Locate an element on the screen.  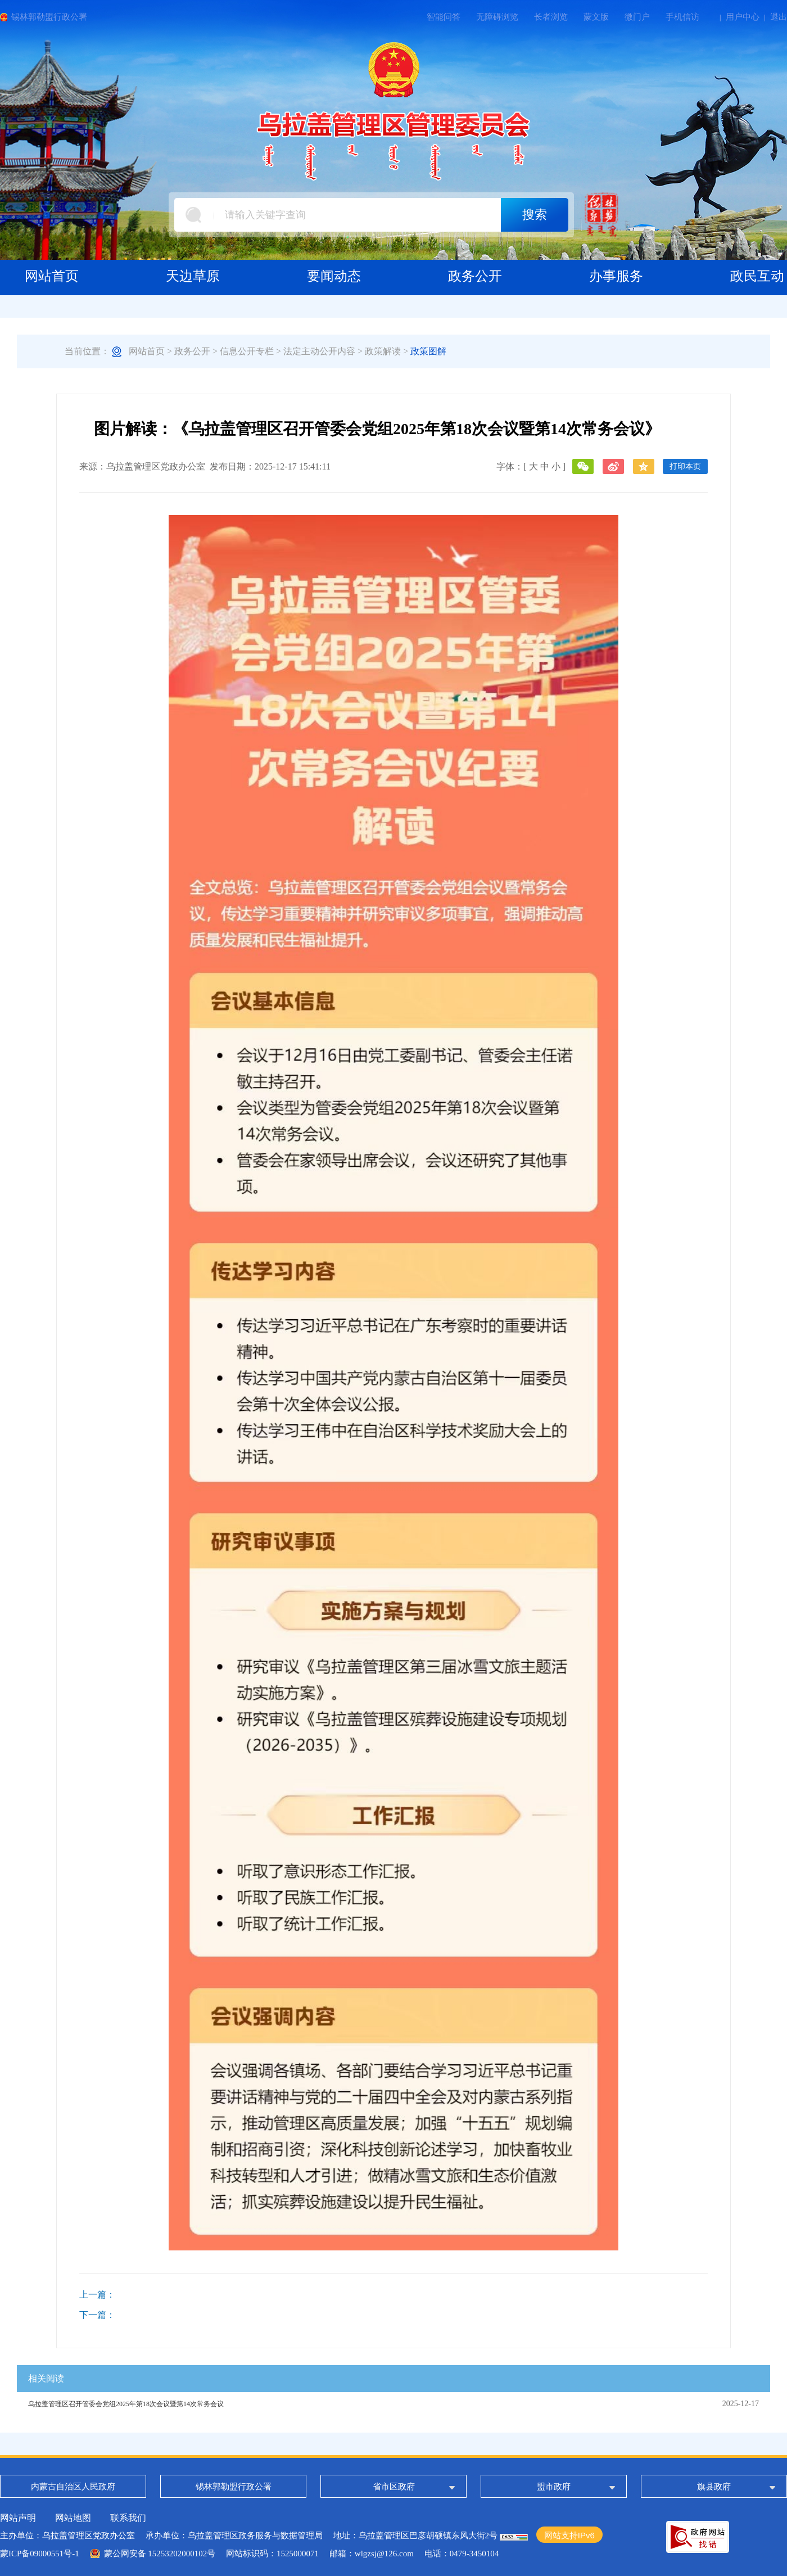
法定主动公开内容 is located at coordinates (319, 351).